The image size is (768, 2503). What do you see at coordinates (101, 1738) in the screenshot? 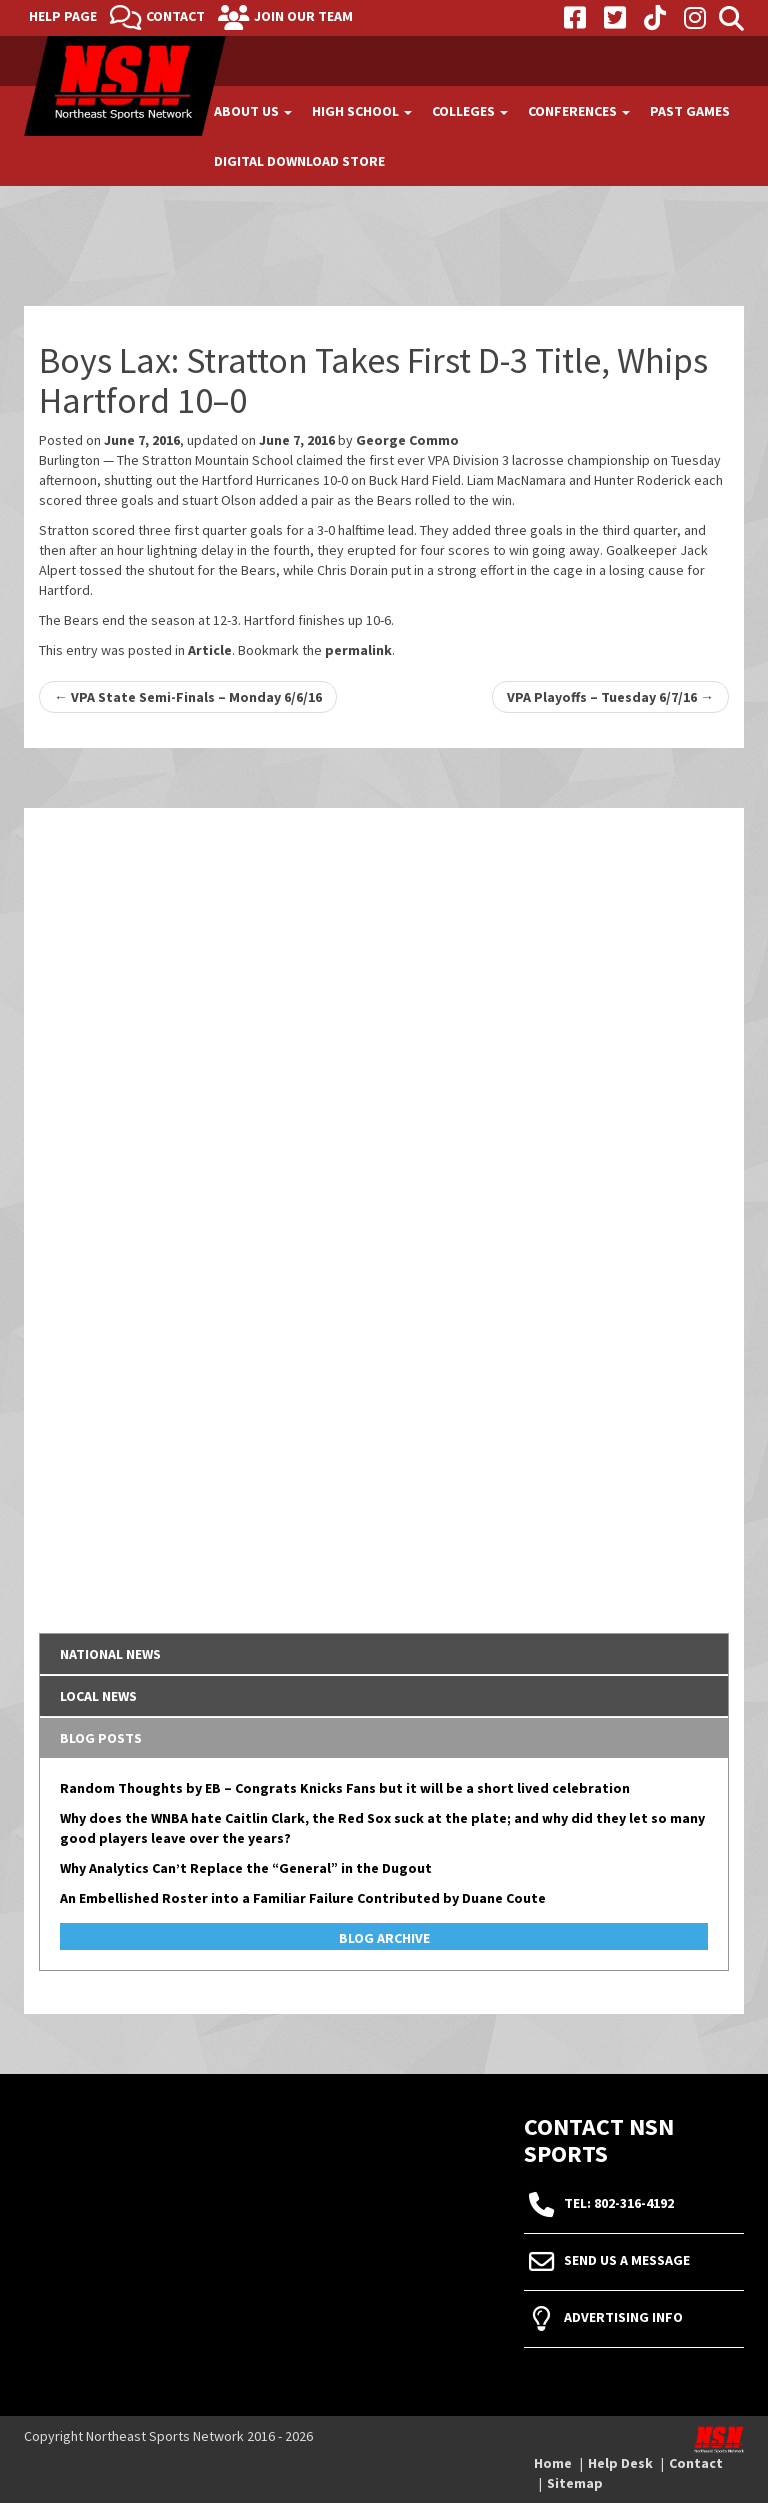
I see `Blog Posts` at bounding box center [101, 1738].